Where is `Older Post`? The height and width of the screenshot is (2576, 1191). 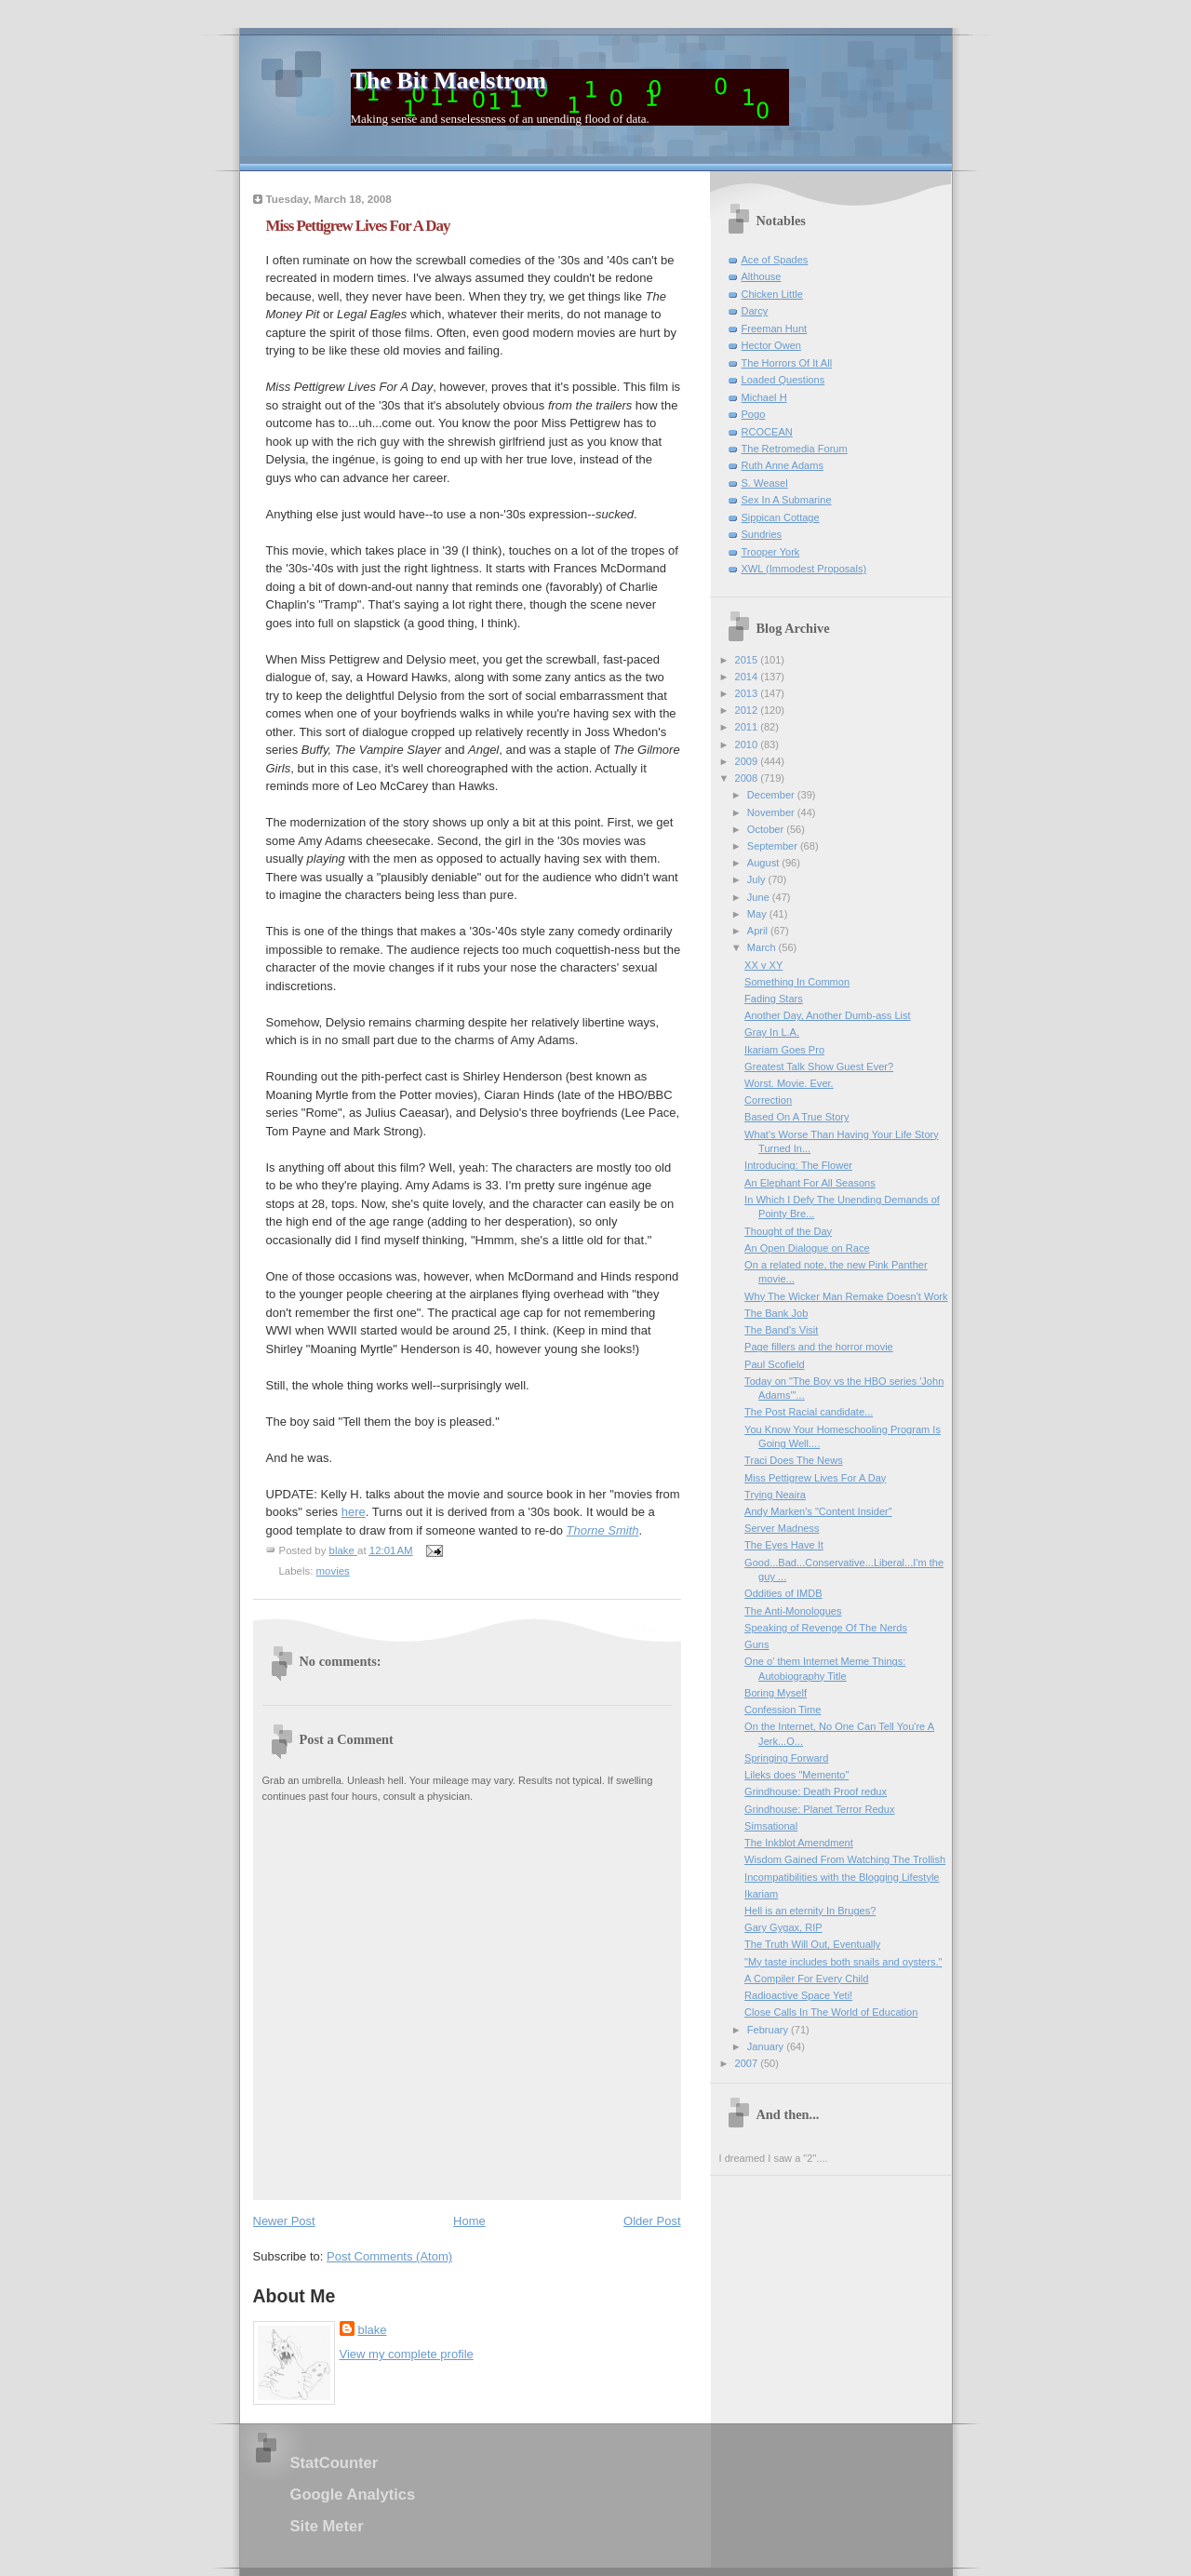 Older Post is located at coordinates (651, 2221).